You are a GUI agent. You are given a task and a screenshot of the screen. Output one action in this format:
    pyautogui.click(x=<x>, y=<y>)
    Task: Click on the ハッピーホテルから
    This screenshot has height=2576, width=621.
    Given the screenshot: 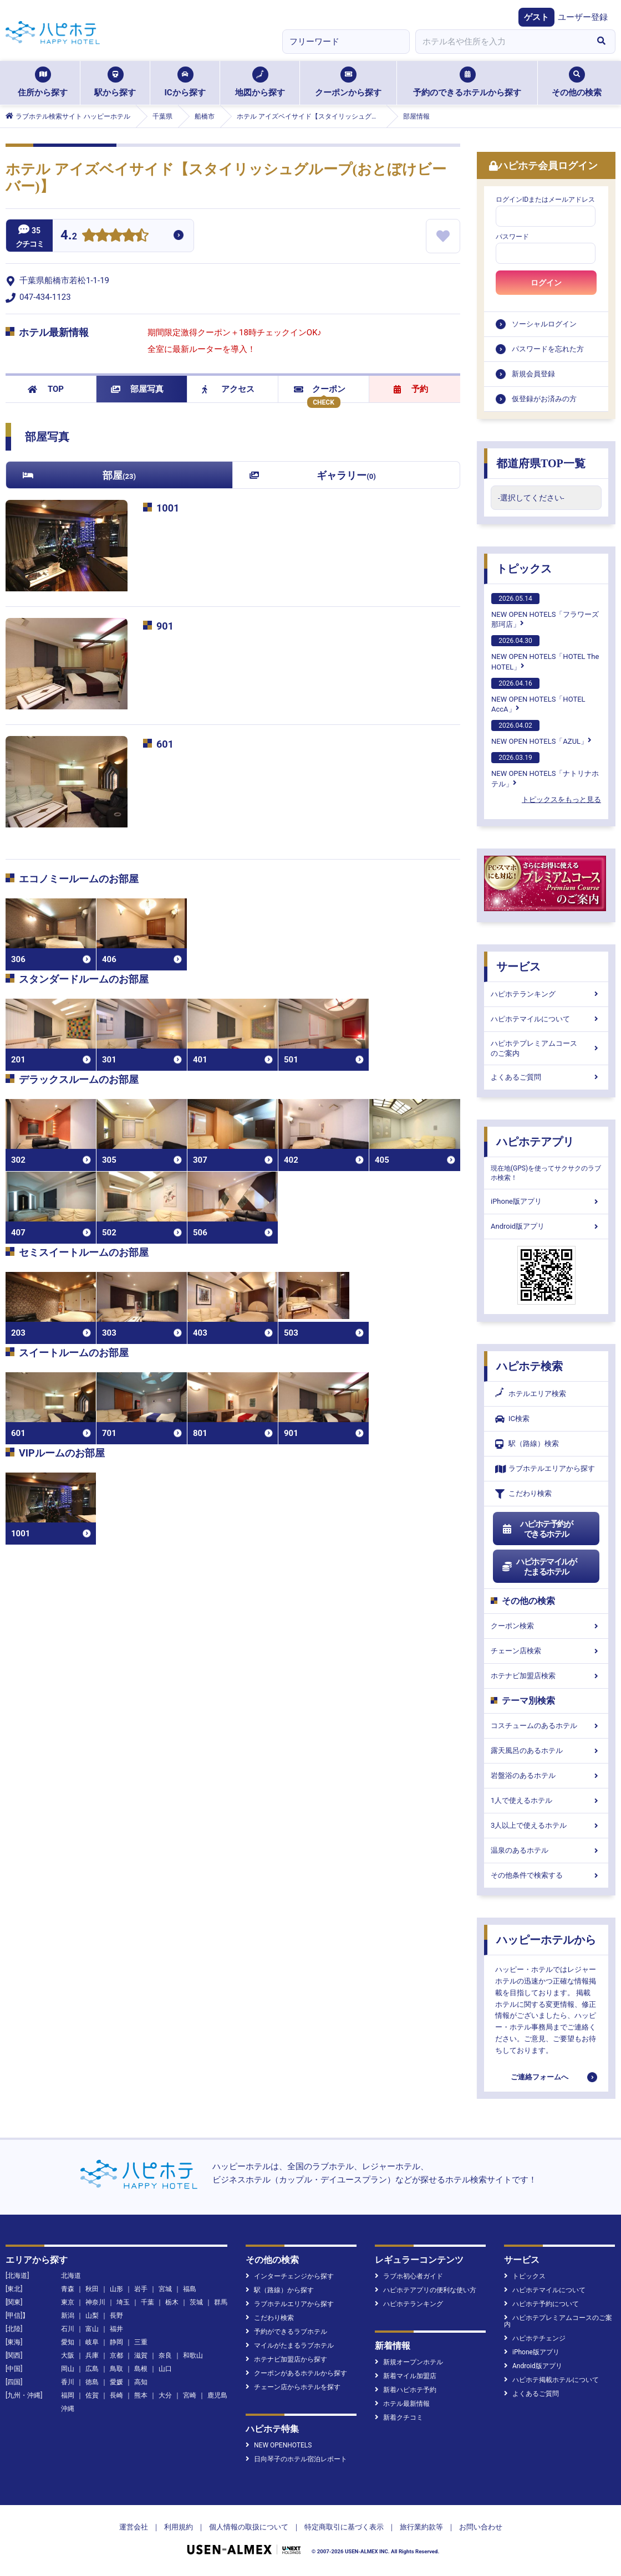 What is the action you would take?
    pyautogui.click(x=546, y=1940)
    